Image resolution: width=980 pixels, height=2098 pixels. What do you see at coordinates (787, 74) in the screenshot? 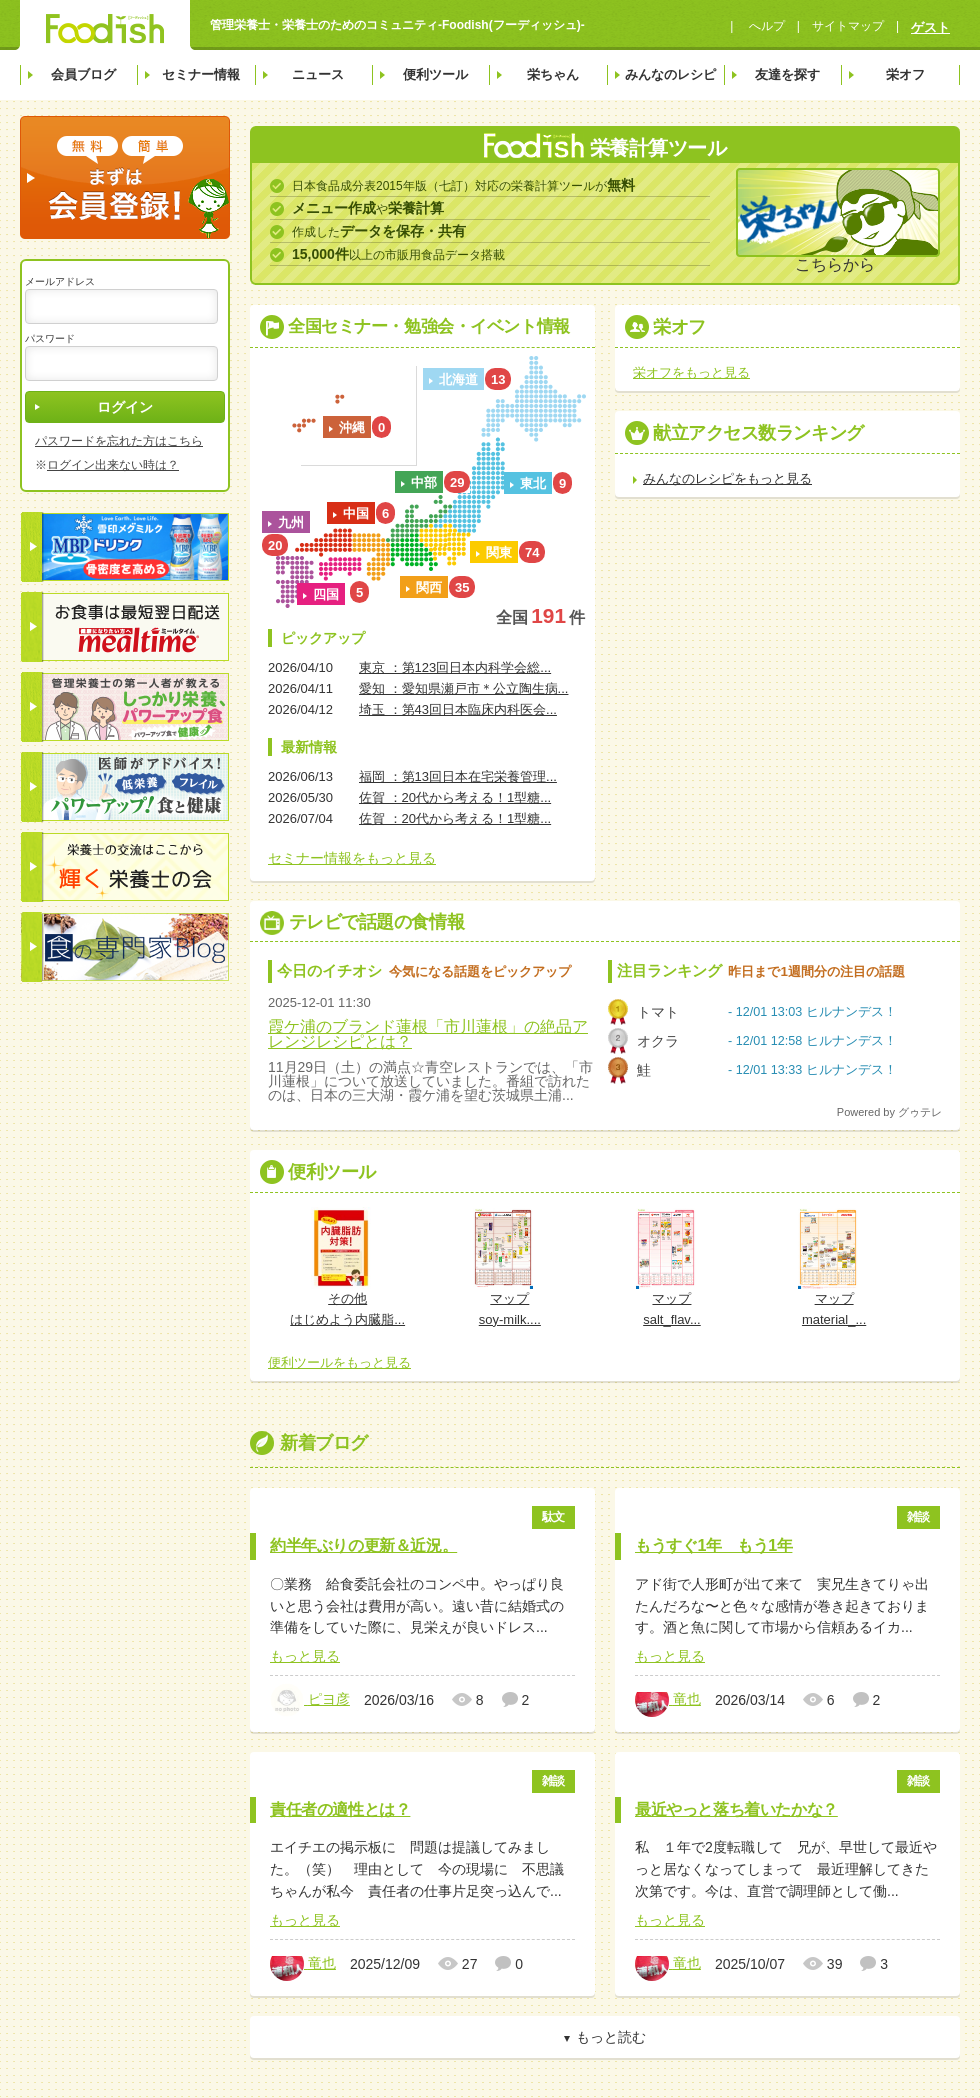
I see `友達を探す` at bounding box center [787, 74].